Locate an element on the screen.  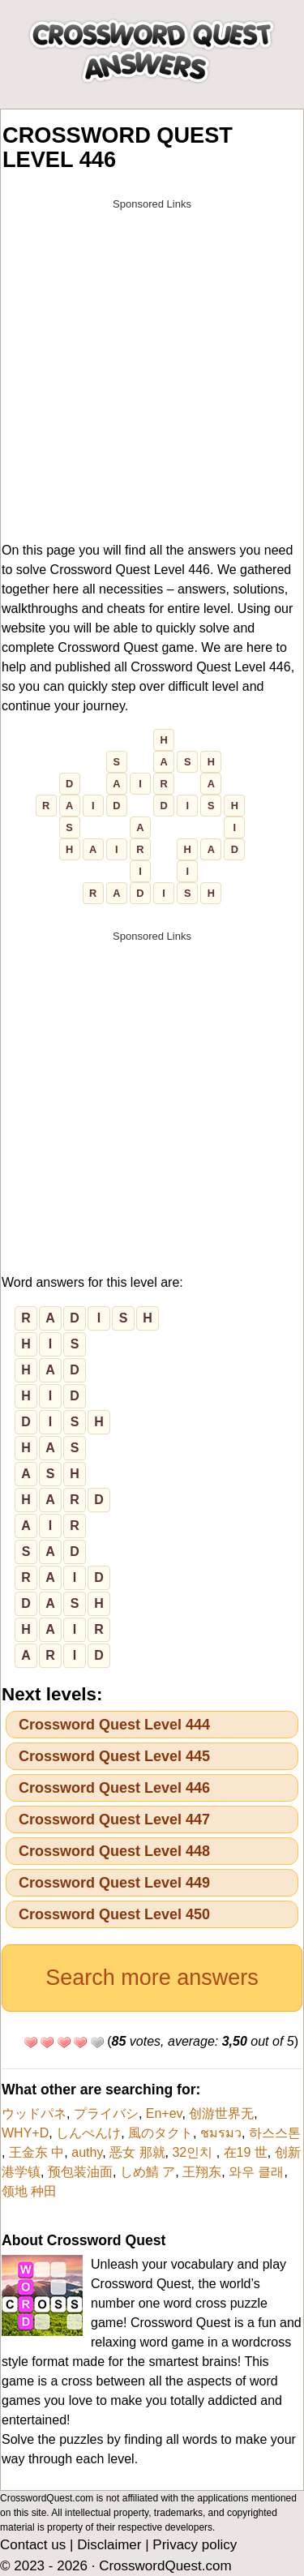
하스스톤 is located at coordinates (275, 2133).